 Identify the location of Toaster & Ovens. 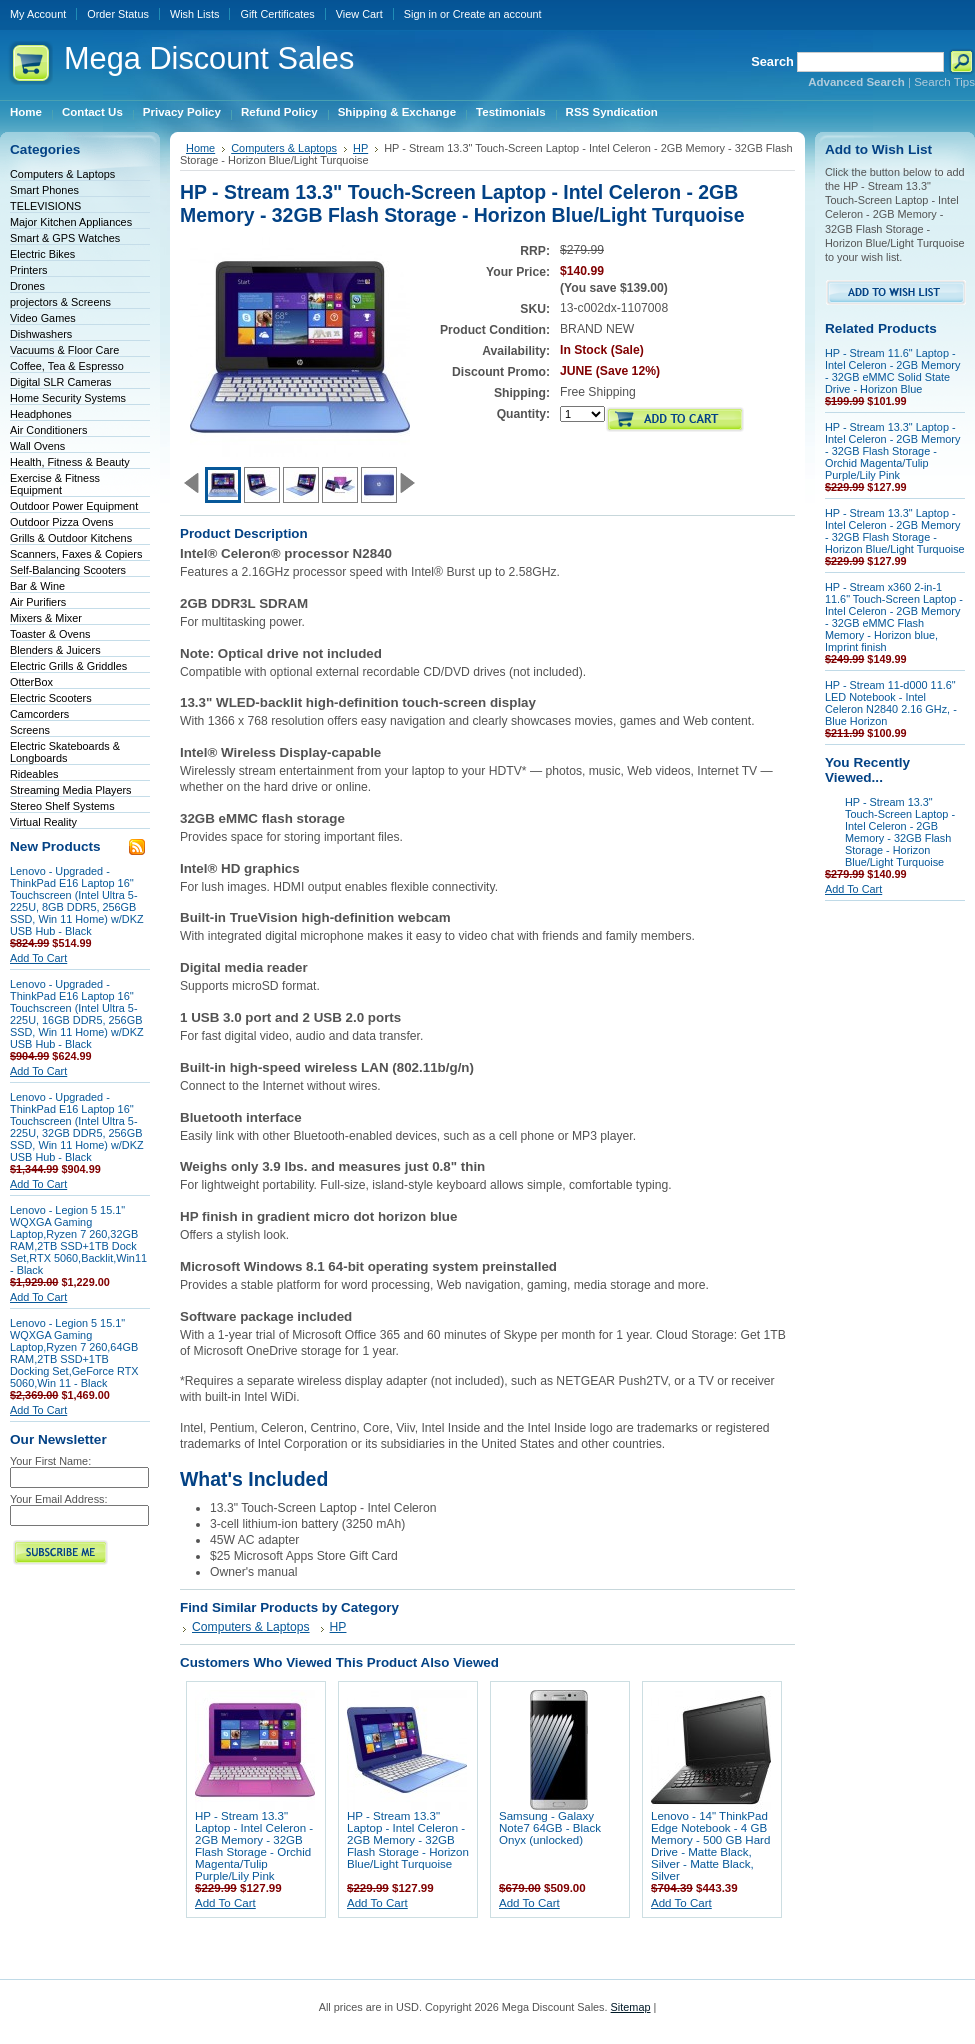
(50, 634).